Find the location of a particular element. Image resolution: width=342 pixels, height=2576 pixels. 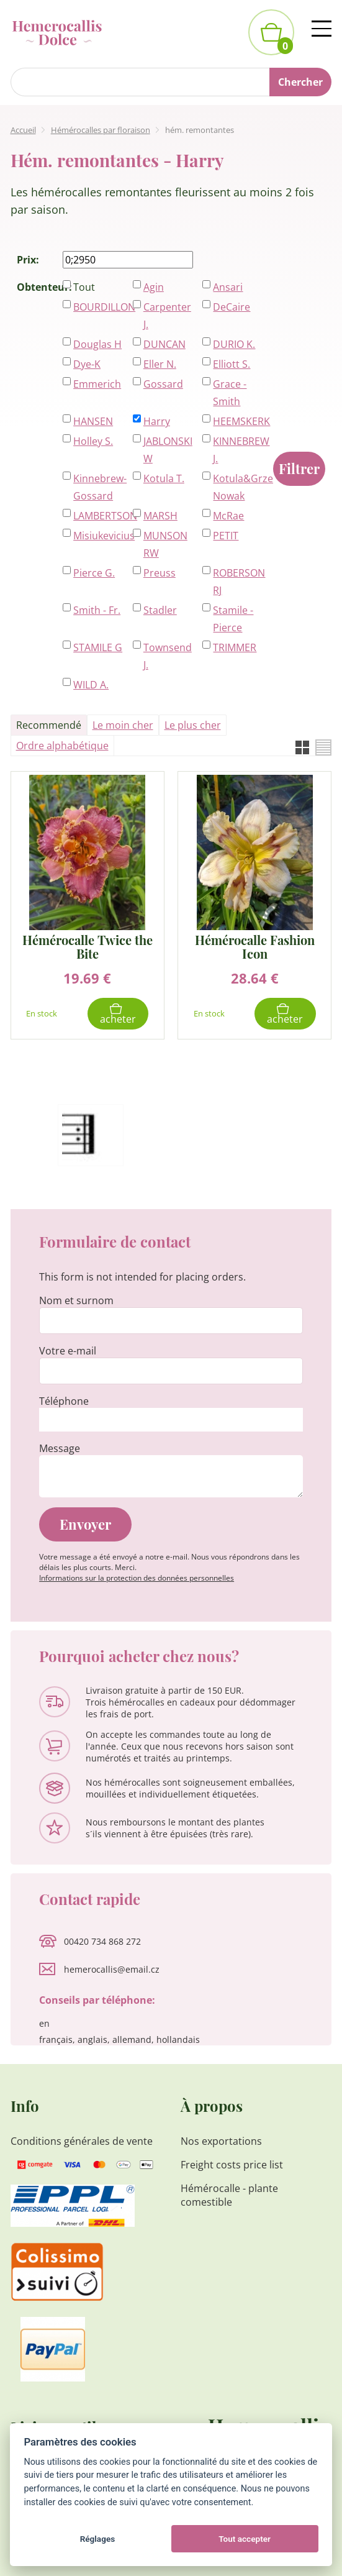

McRae is located at coordinates (228, 516).